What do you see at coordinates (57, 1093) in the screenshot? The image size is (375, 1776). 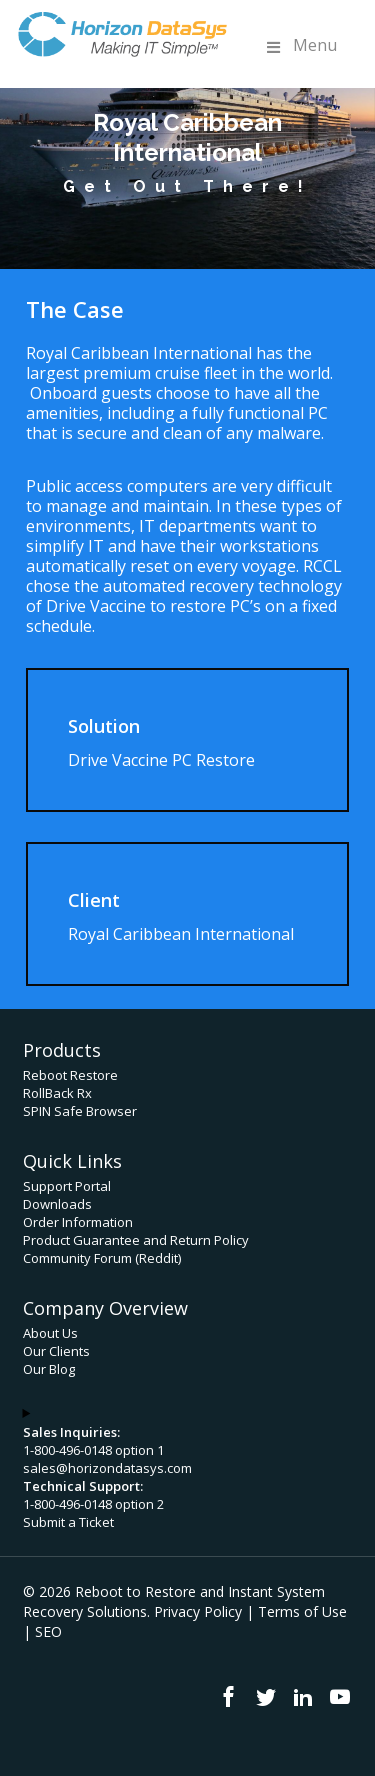 I see `RollBack Rx` at bounding box center [57, 1093].